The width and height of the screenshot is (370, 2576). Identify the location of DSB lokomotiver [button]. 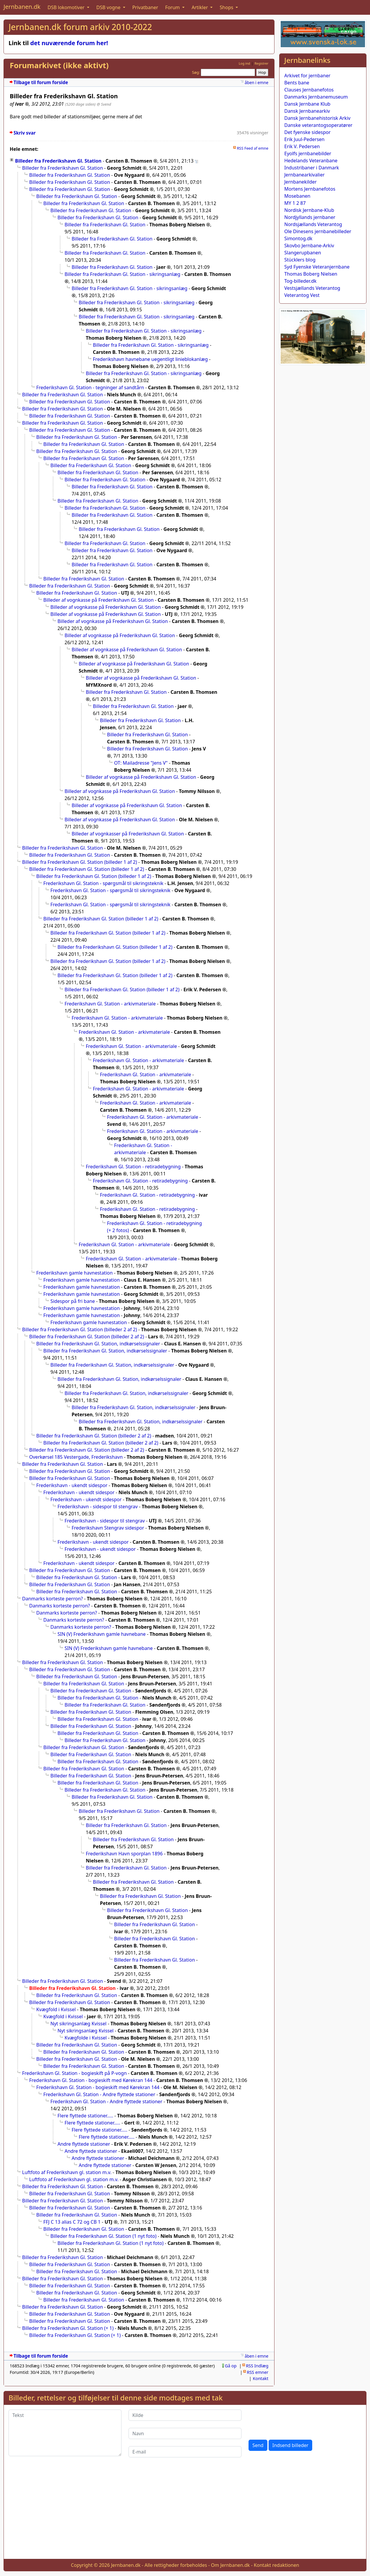
(66, 7).